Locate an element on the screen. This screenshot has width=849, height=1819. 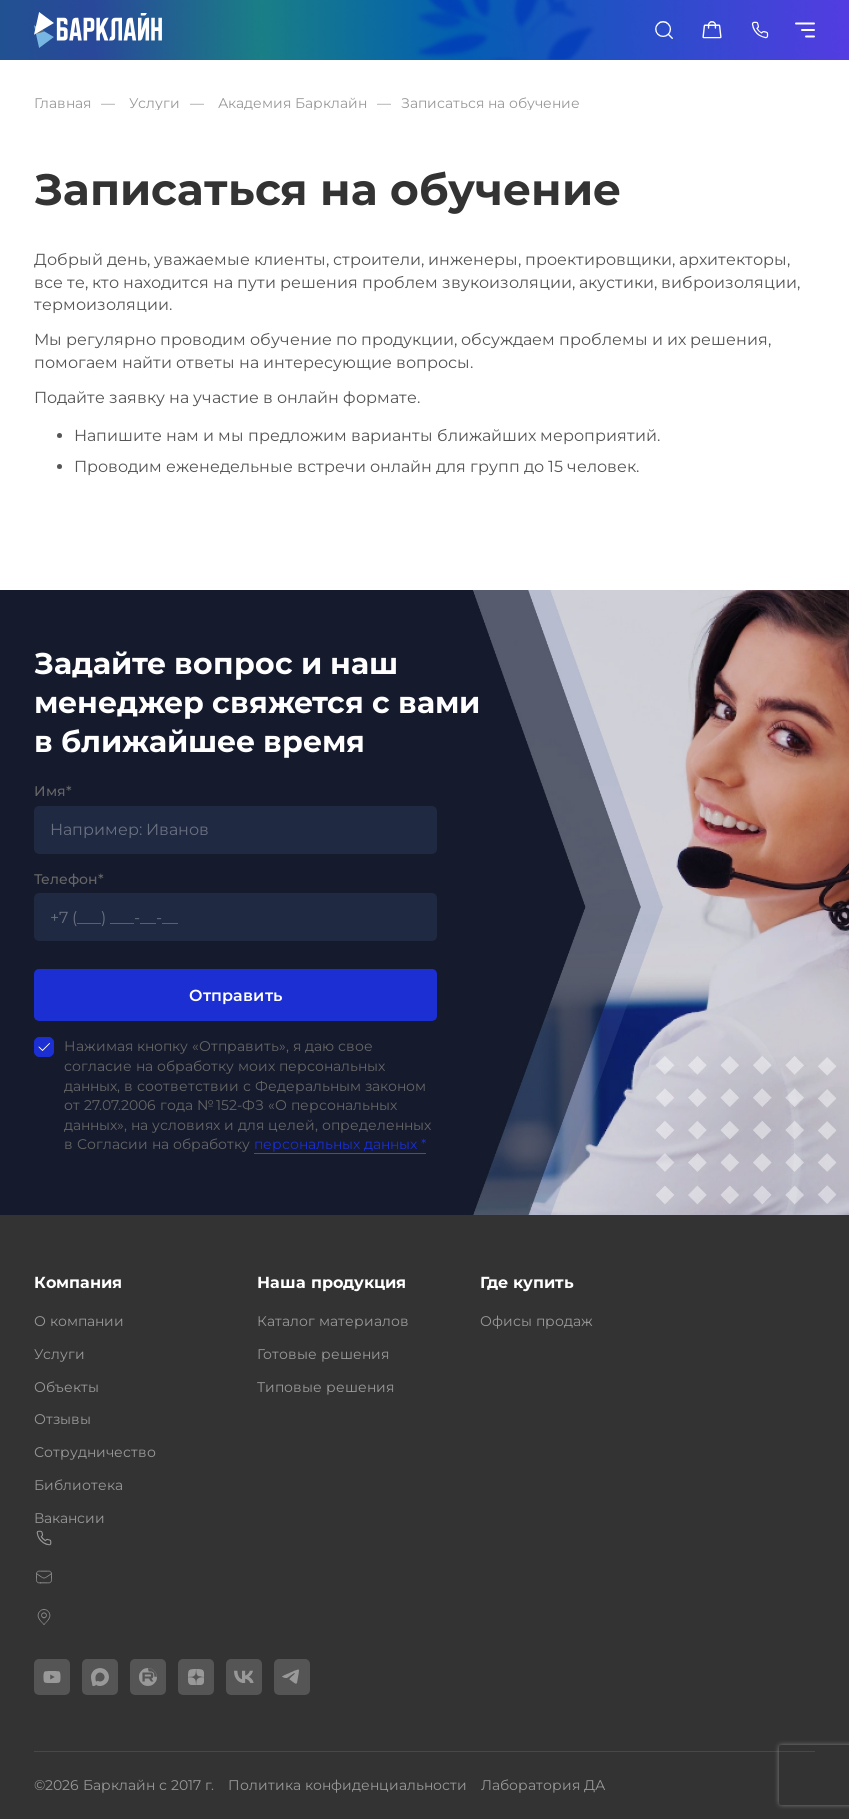
Готовые решения is located at coordinates (323, 1354).